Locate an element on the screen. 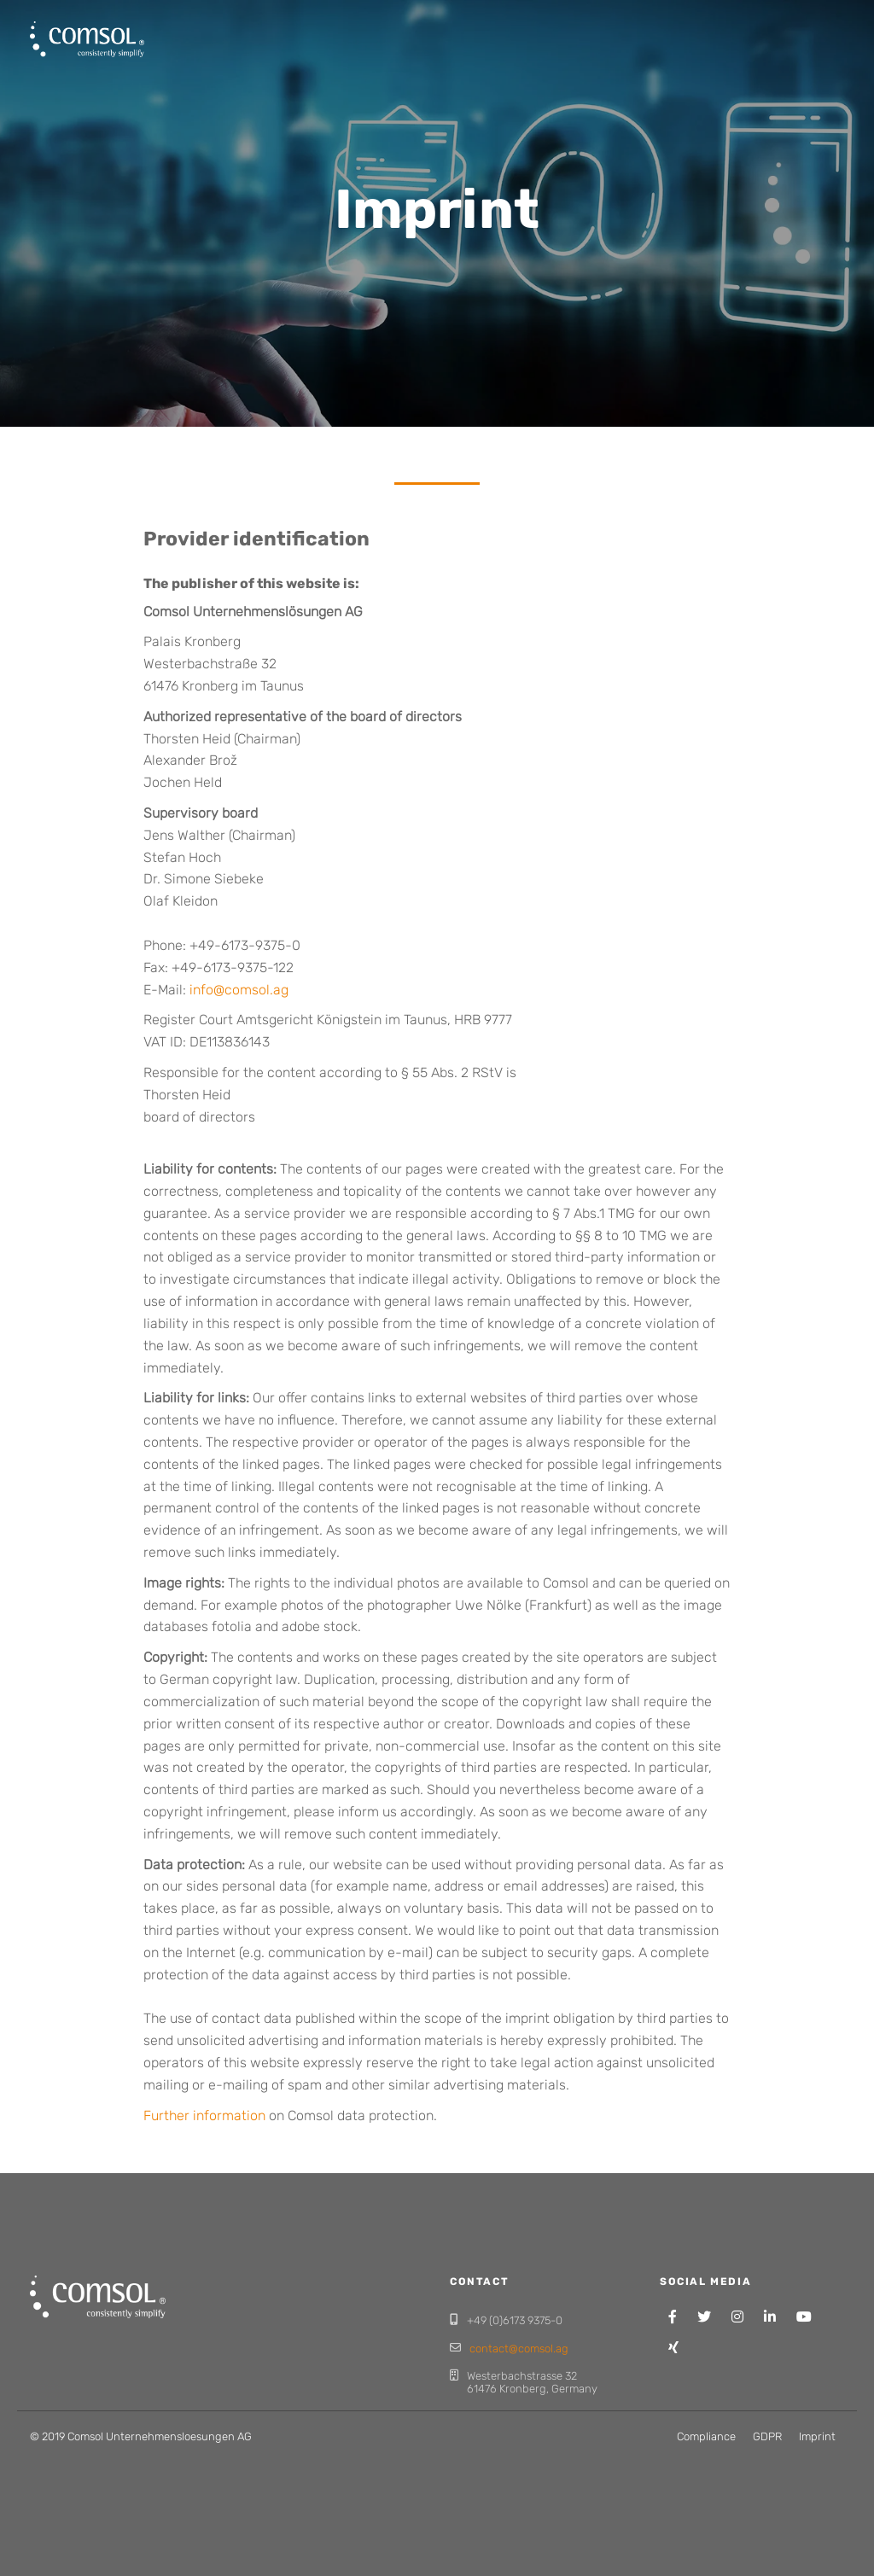 This screenshot has width=874, height=2576. Compliance [menuitem] is located at coordinates (706, 2436).